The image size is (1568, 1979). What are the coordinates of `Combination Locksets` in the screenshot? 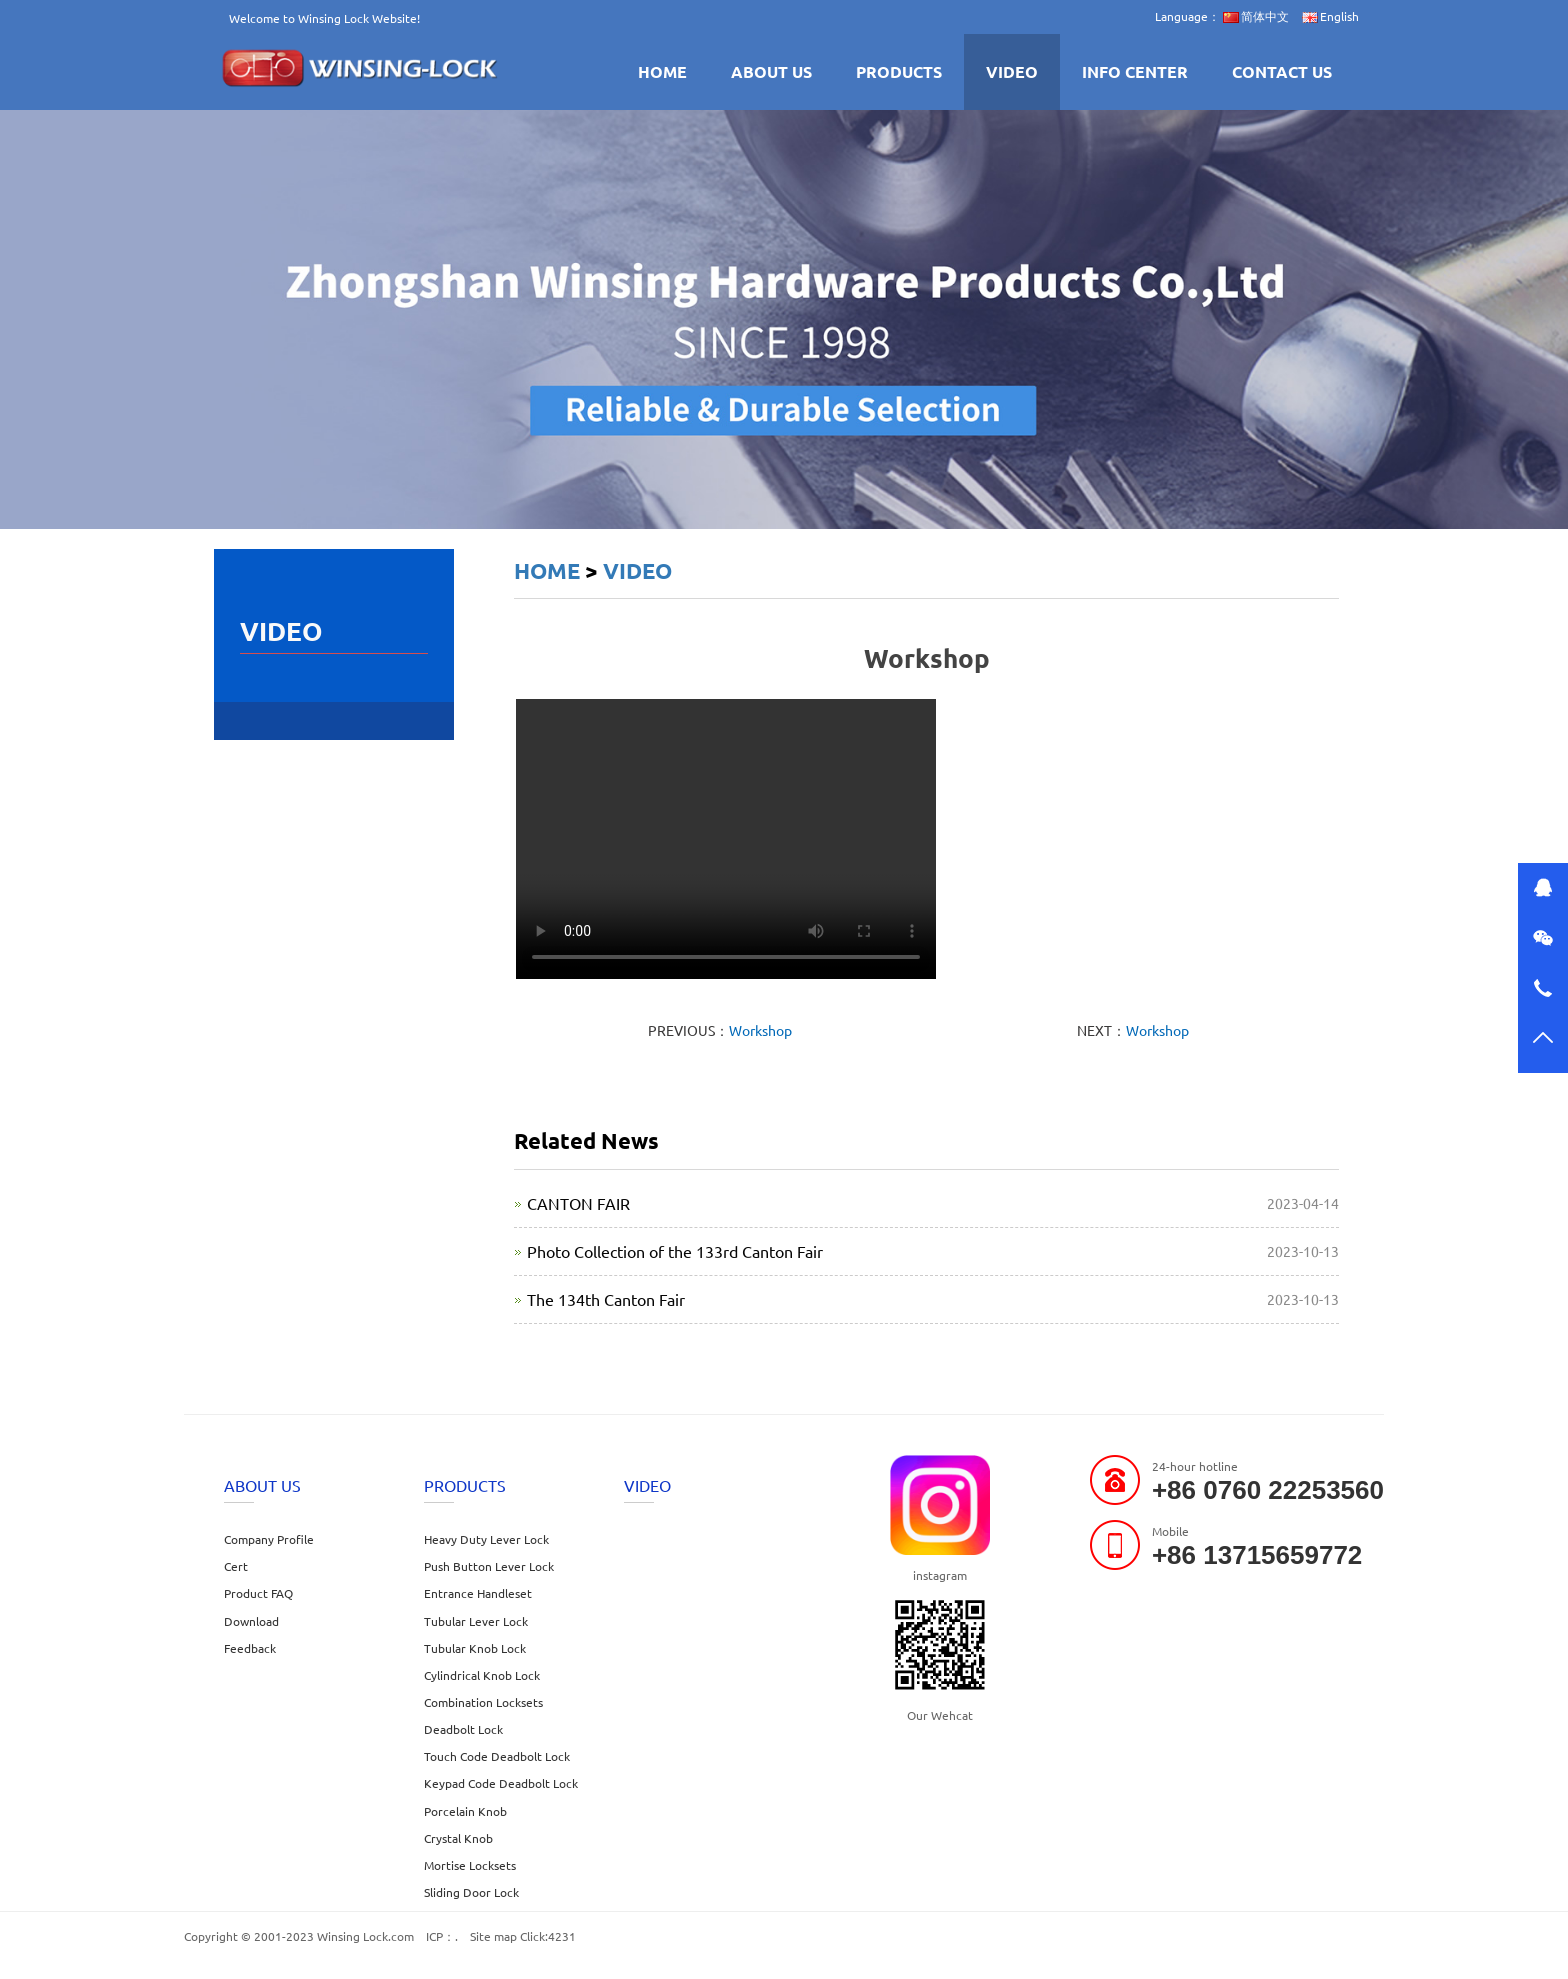 It's located at (483, 1702).